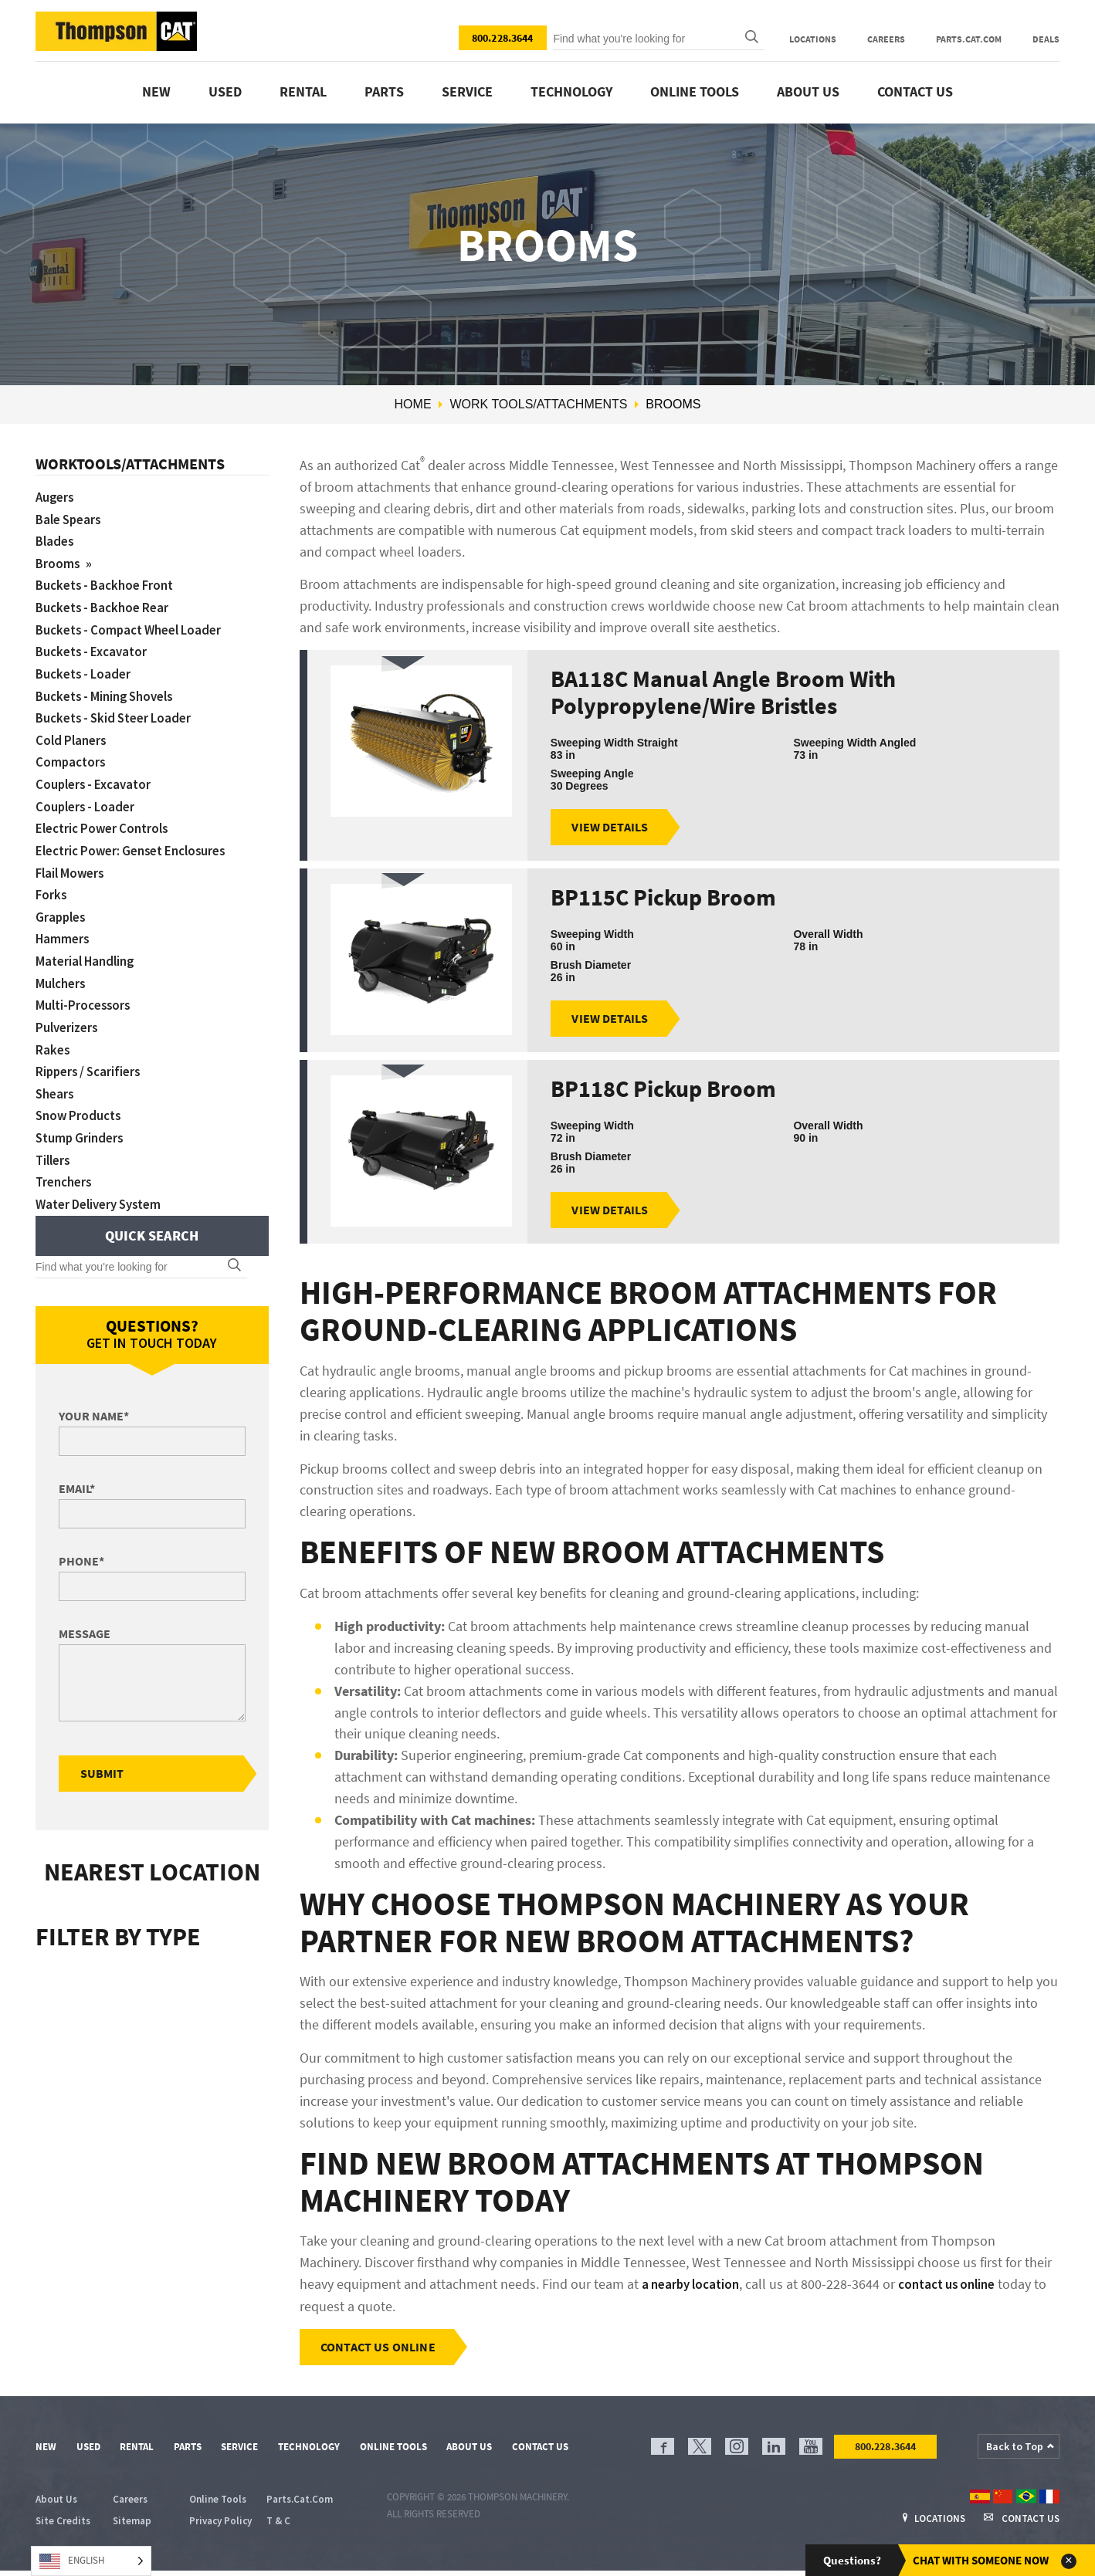  I want to click on contact us online, so click(959, 2288).